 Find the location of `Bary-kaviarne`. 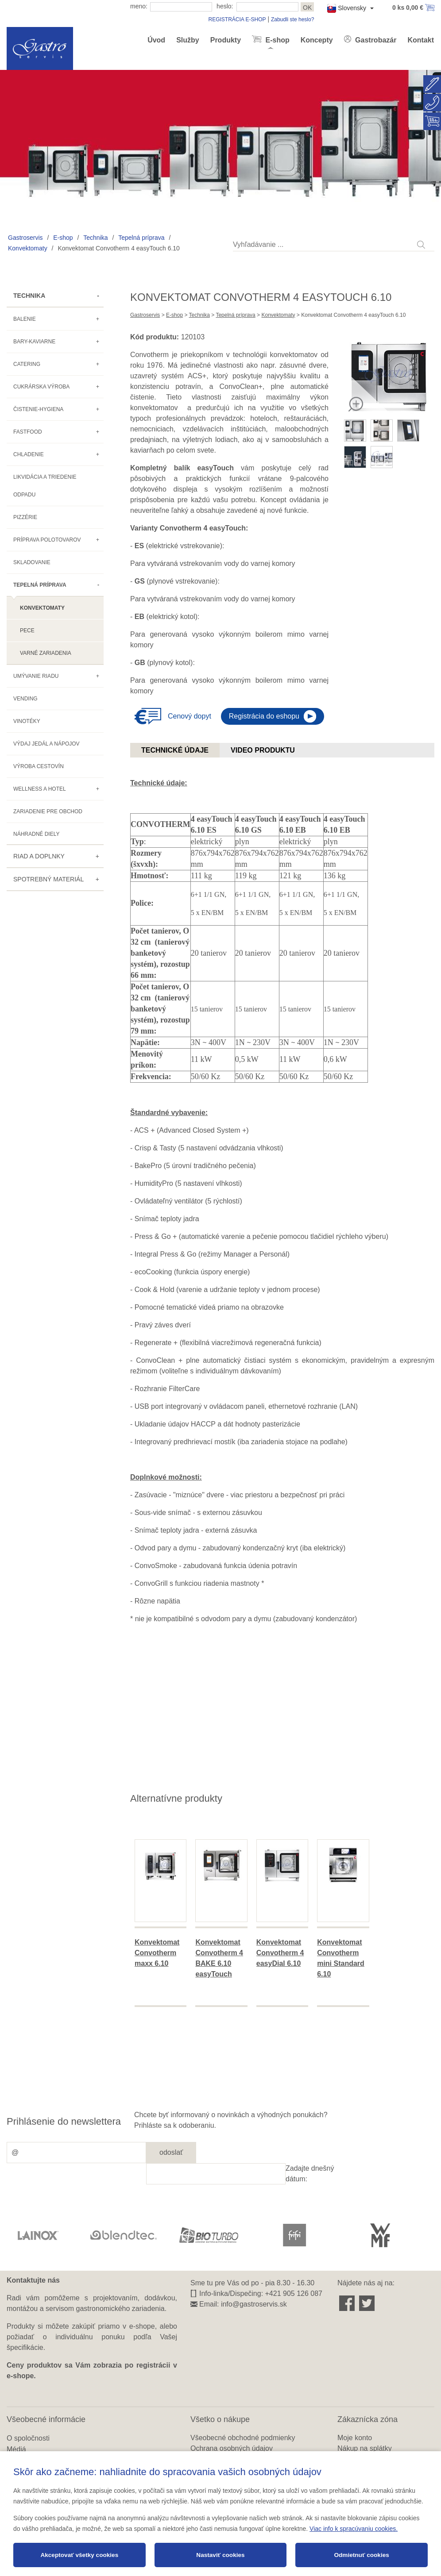

Bary-kaviarne is located at coordinates (34, 341).